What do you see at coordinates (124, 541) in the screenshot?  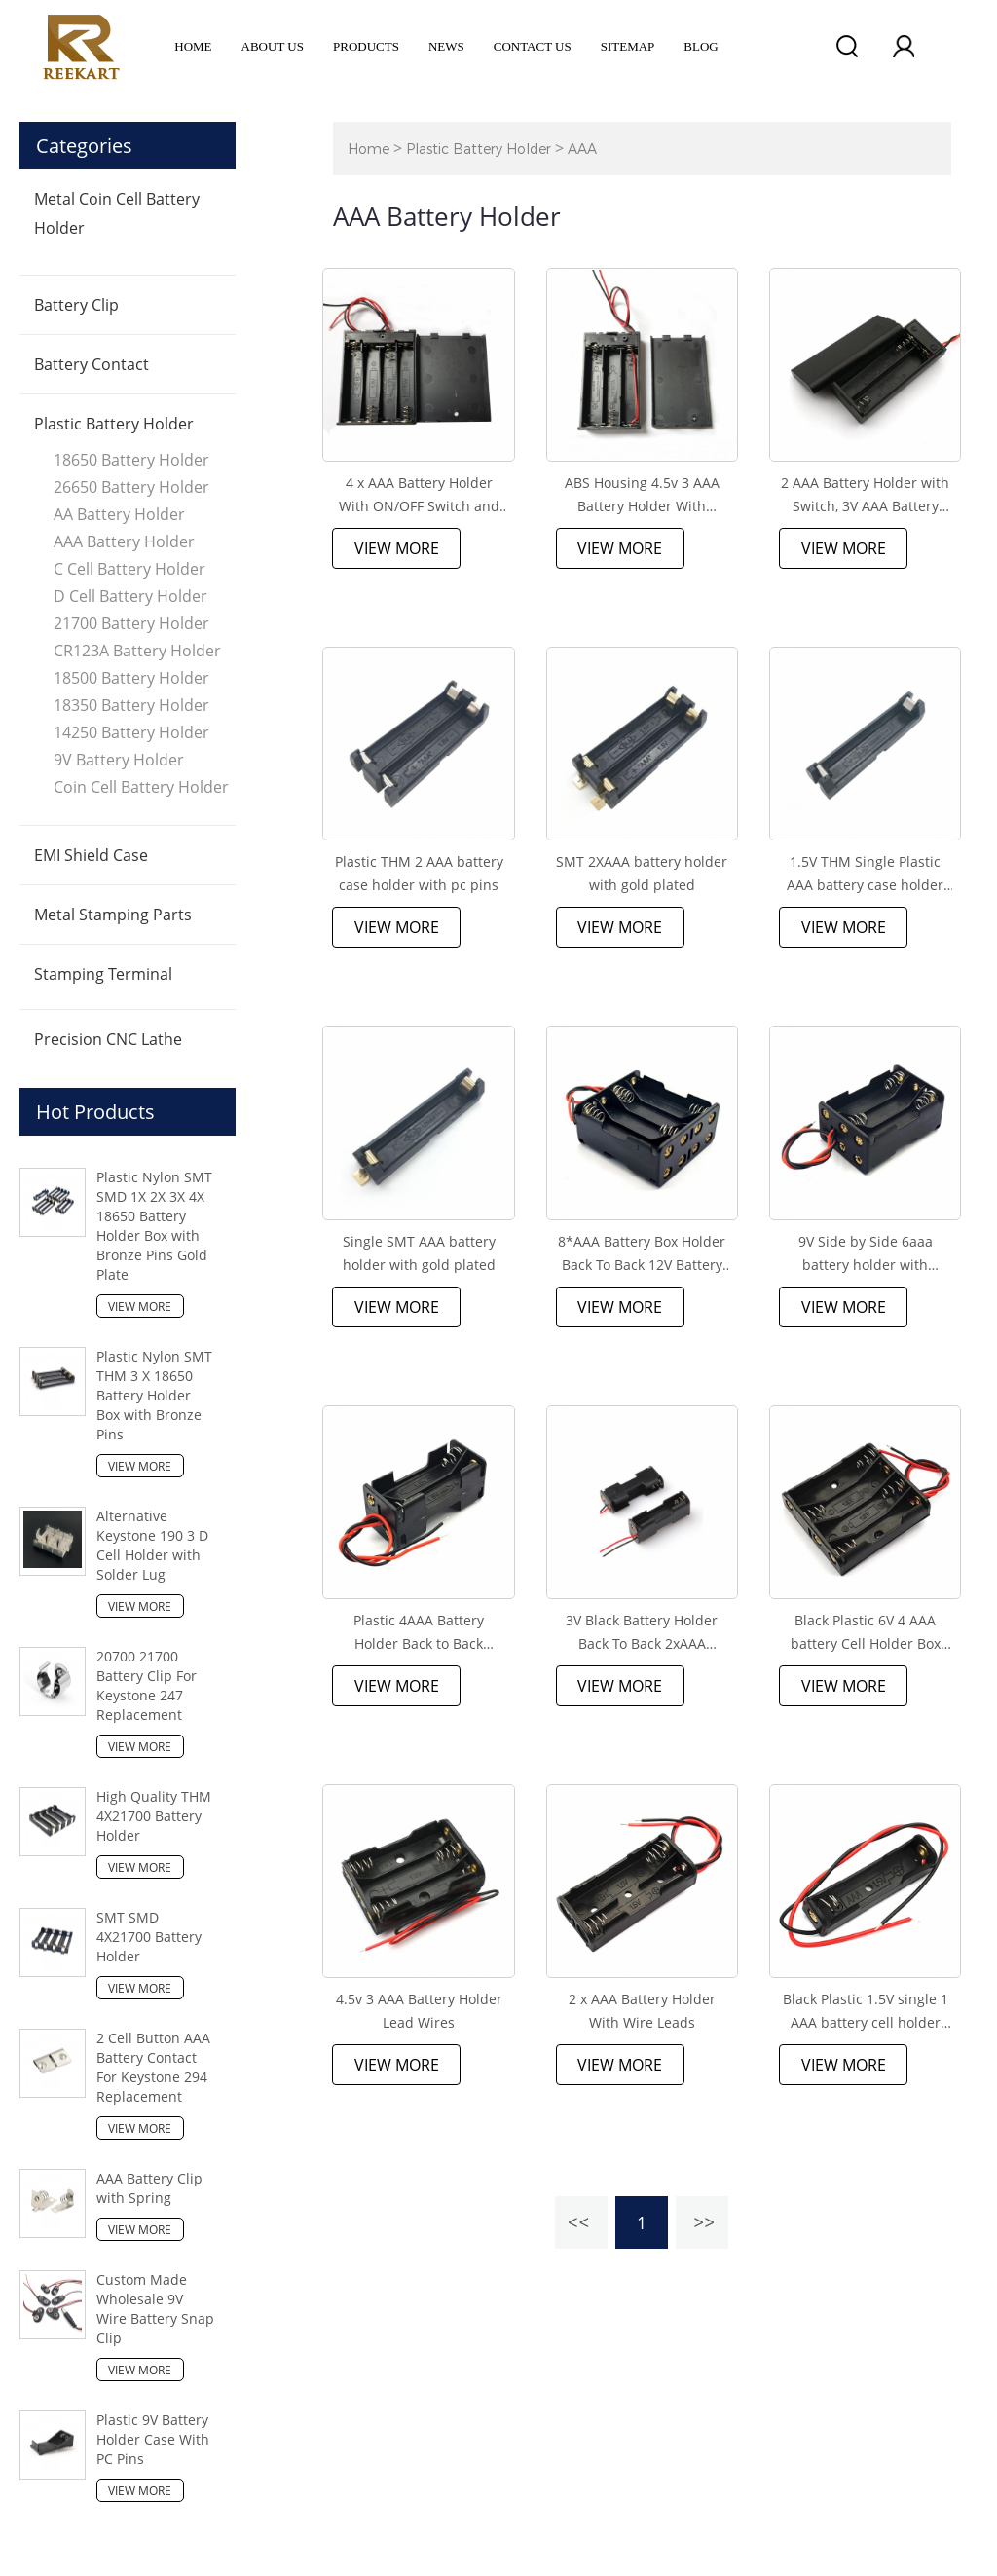 I see `AAA Battery Holder` at bounding box center [124, 541].